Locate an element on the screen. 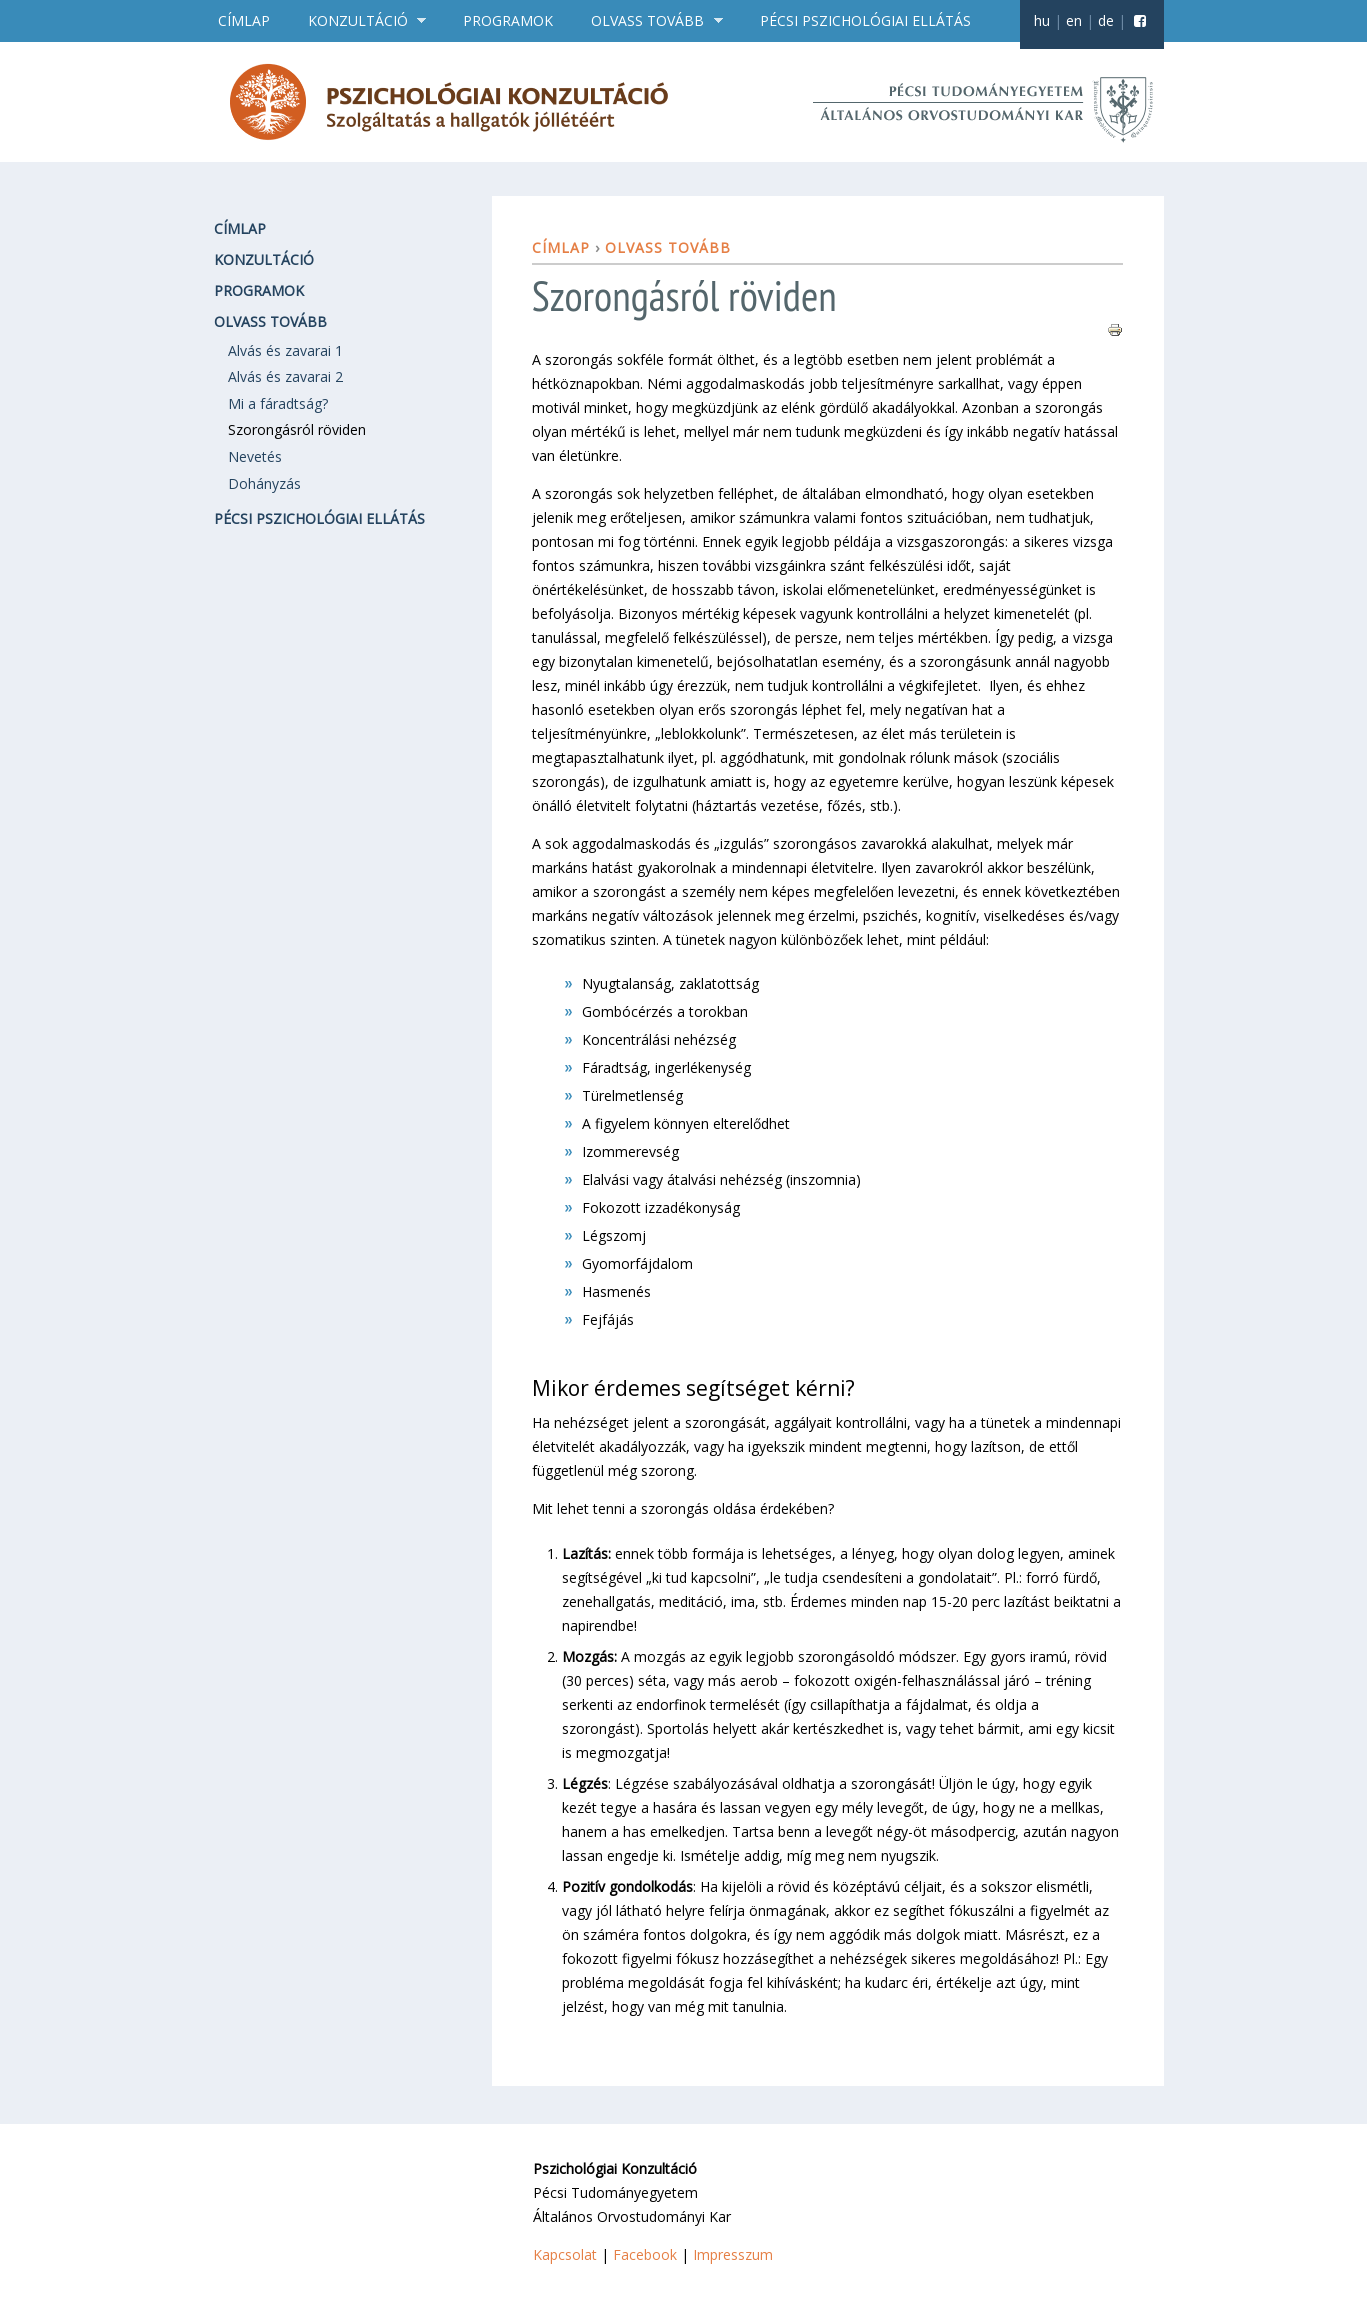 The height and width of the screenshot is (2300, 1367). hu is located at coordinates (1042, 20).